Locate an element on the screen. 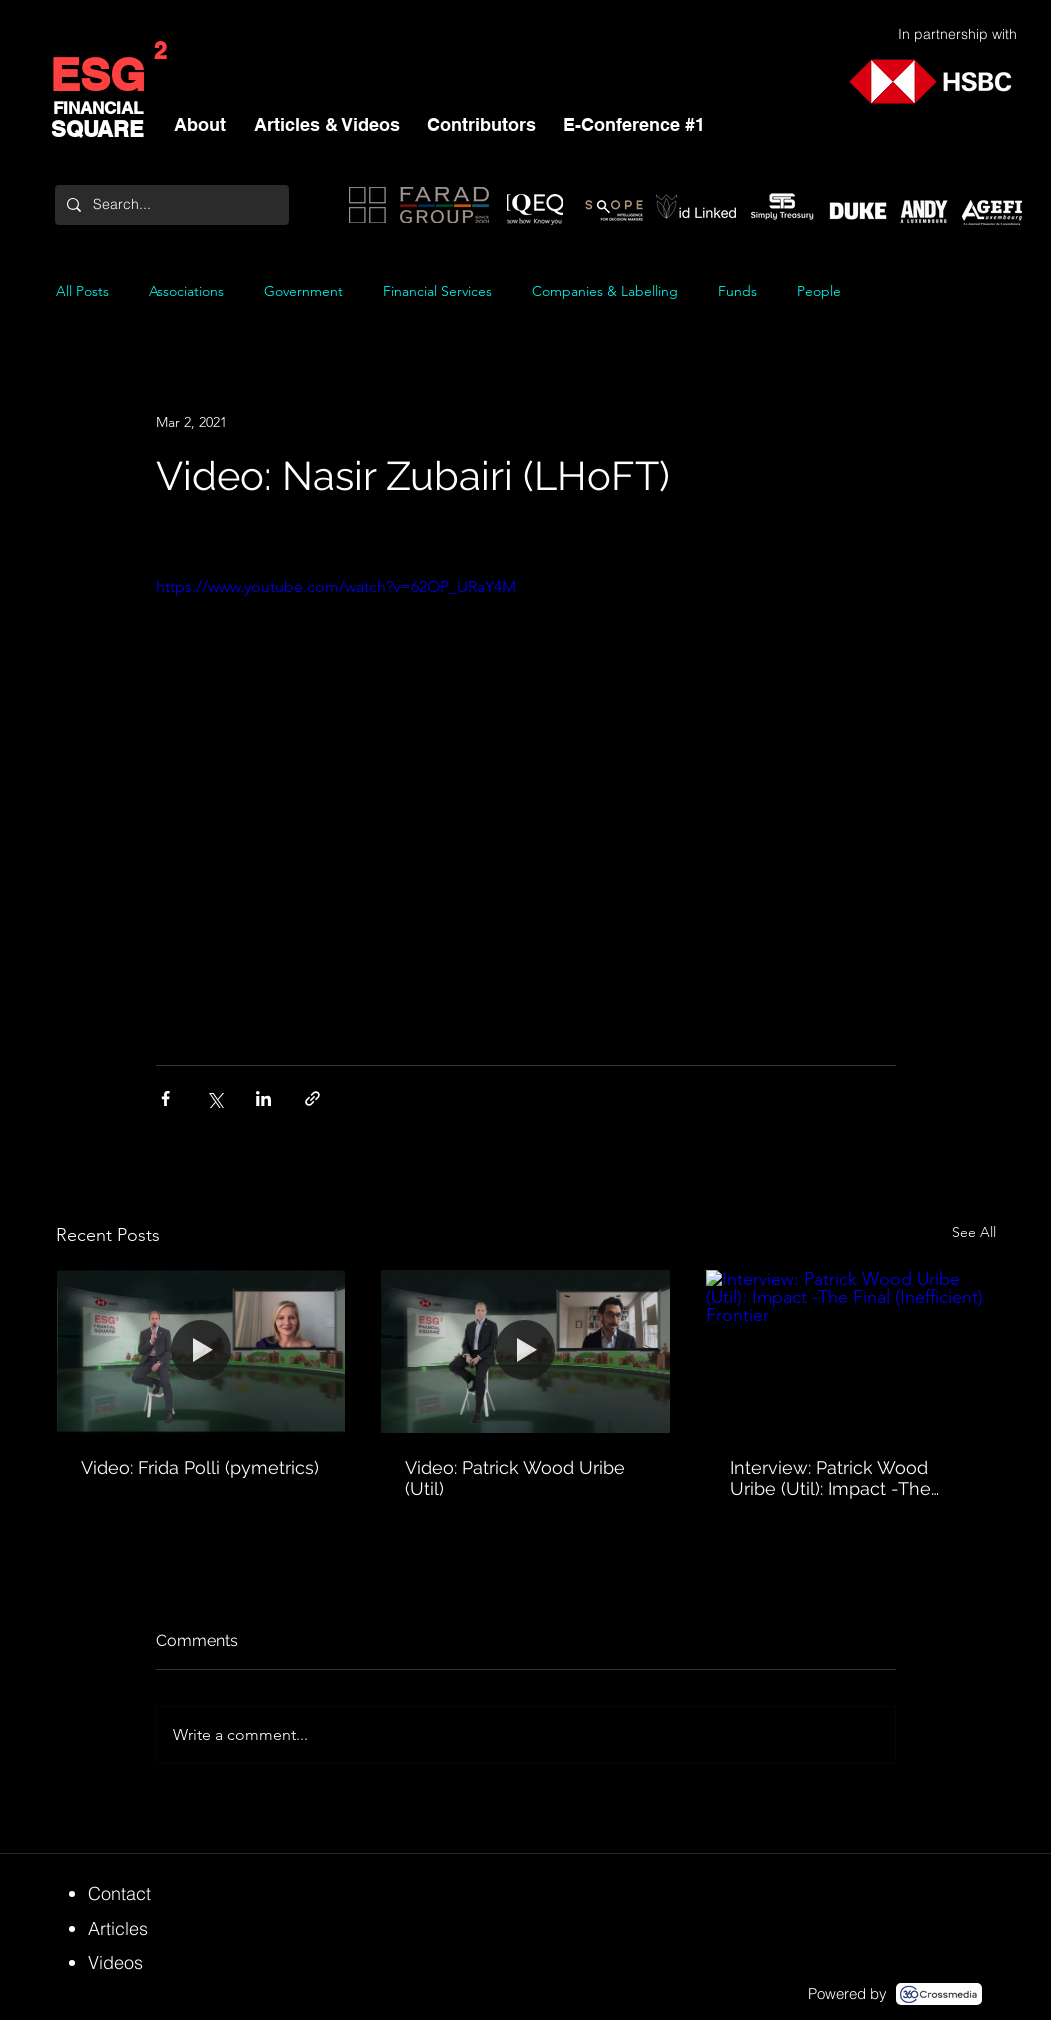  Video: Patrick Wood Uribe (Util) is located at coordinates (515, 1478).